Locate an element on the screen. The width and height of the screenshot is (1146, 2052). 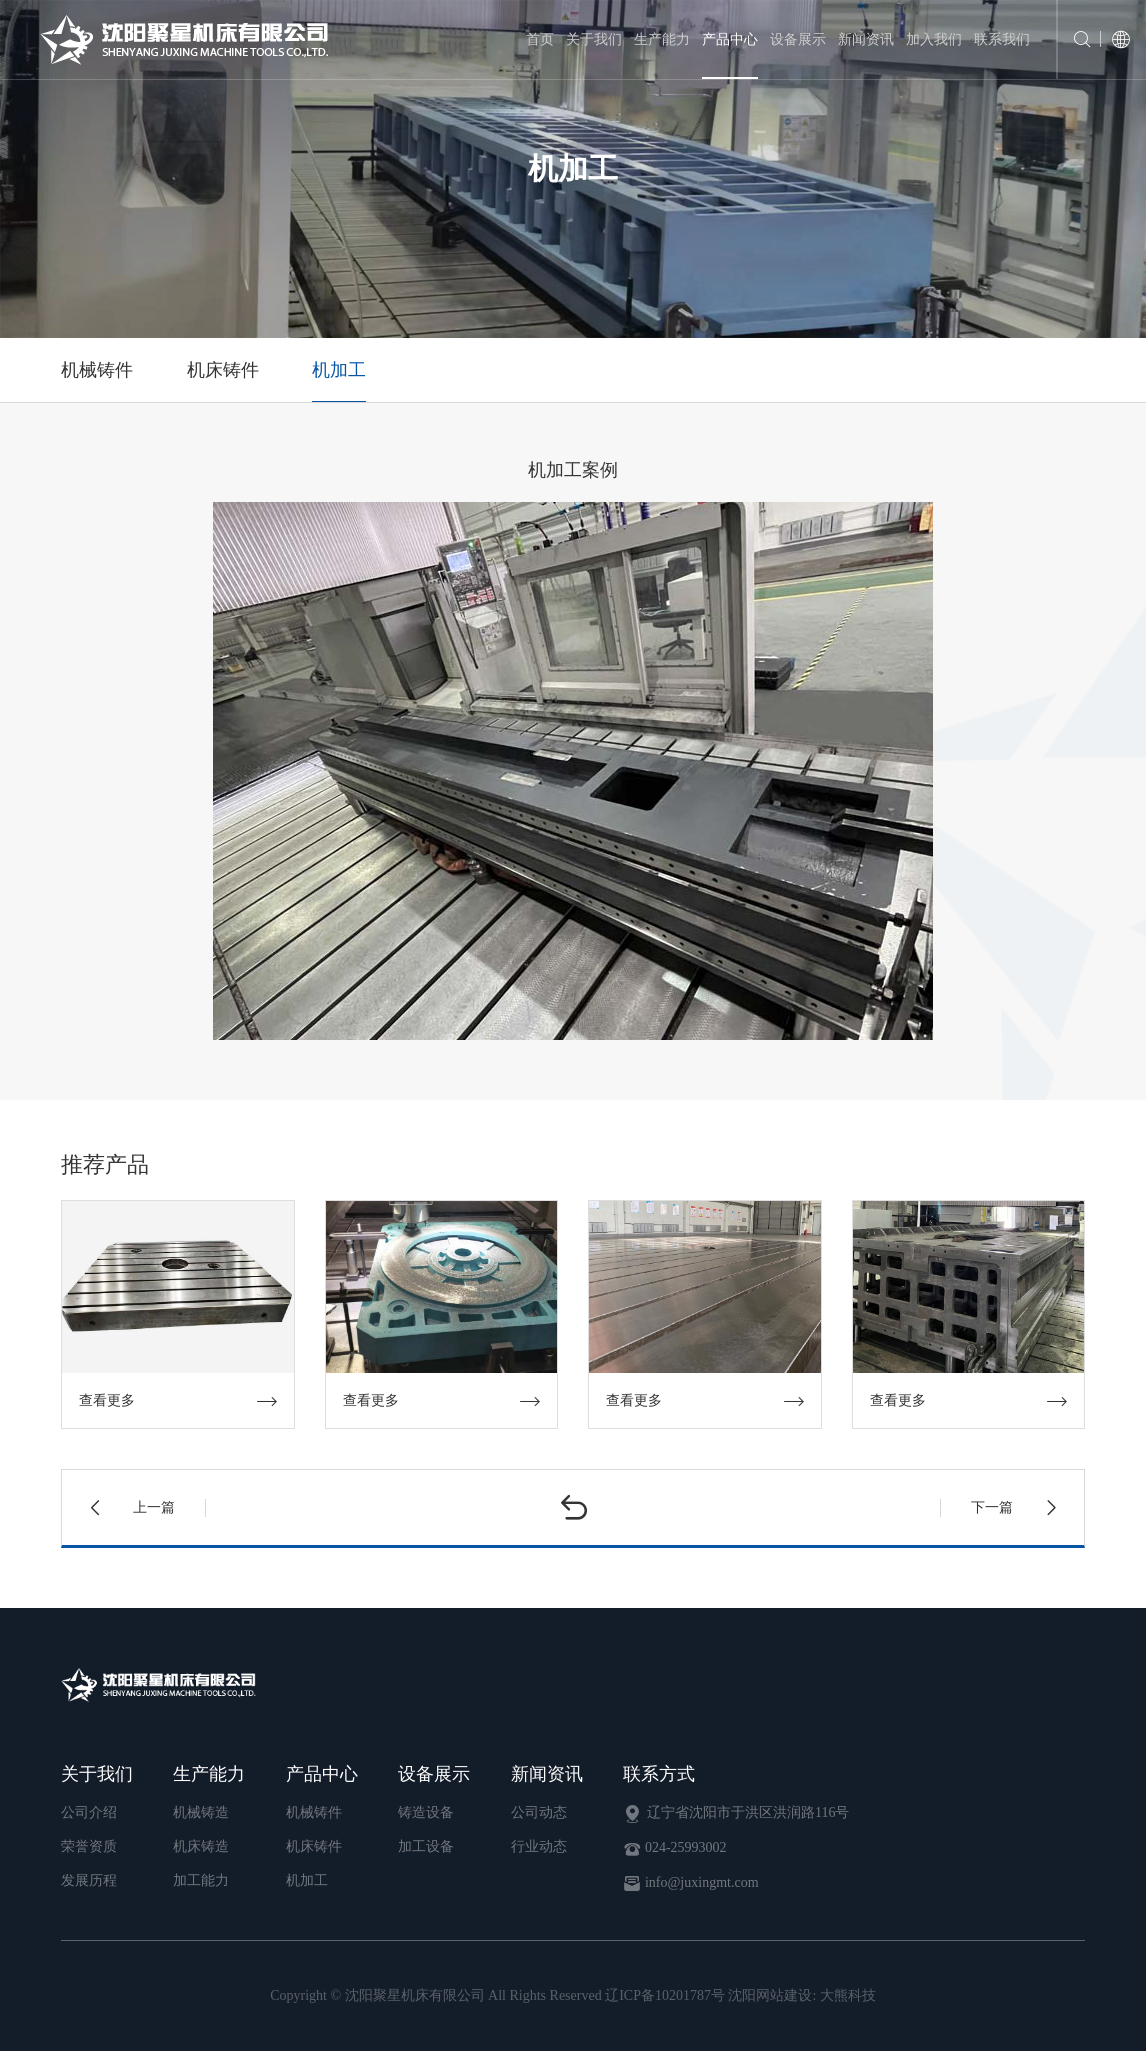
首页 is located at coordinates (540, 39).